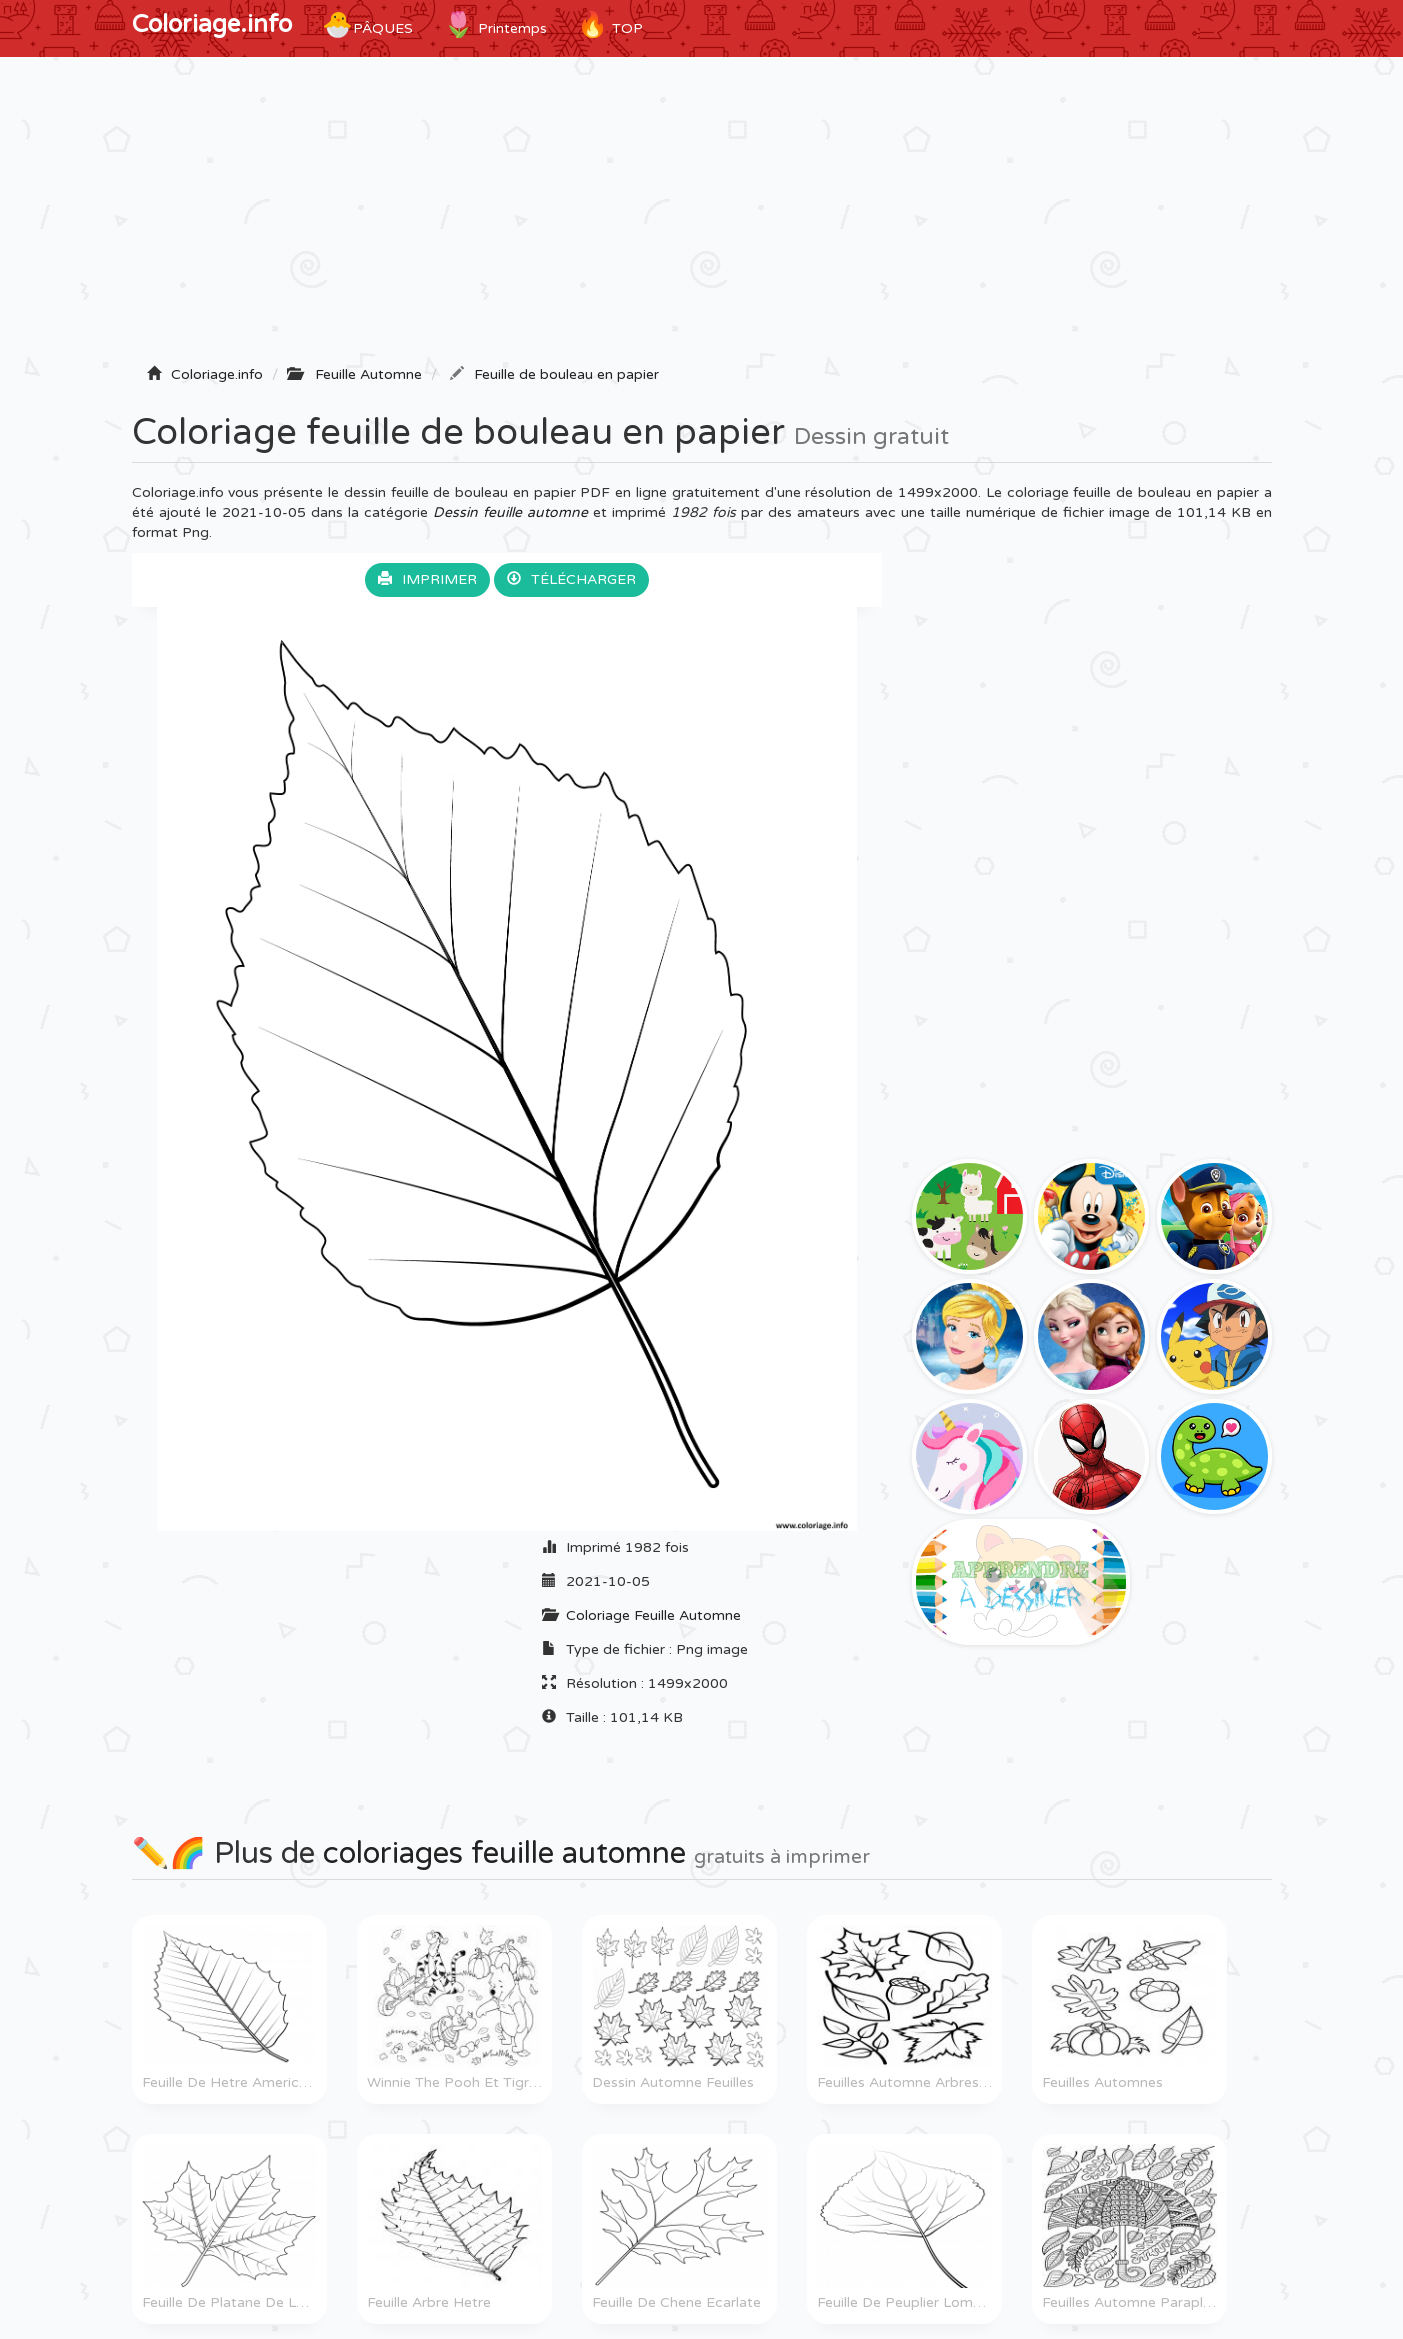 This screenshot has width=1403, height=2339. What do you see at coordinates (427, 579) in the screenshot?
I see `Imprimer` at bounding box center [427, 579].